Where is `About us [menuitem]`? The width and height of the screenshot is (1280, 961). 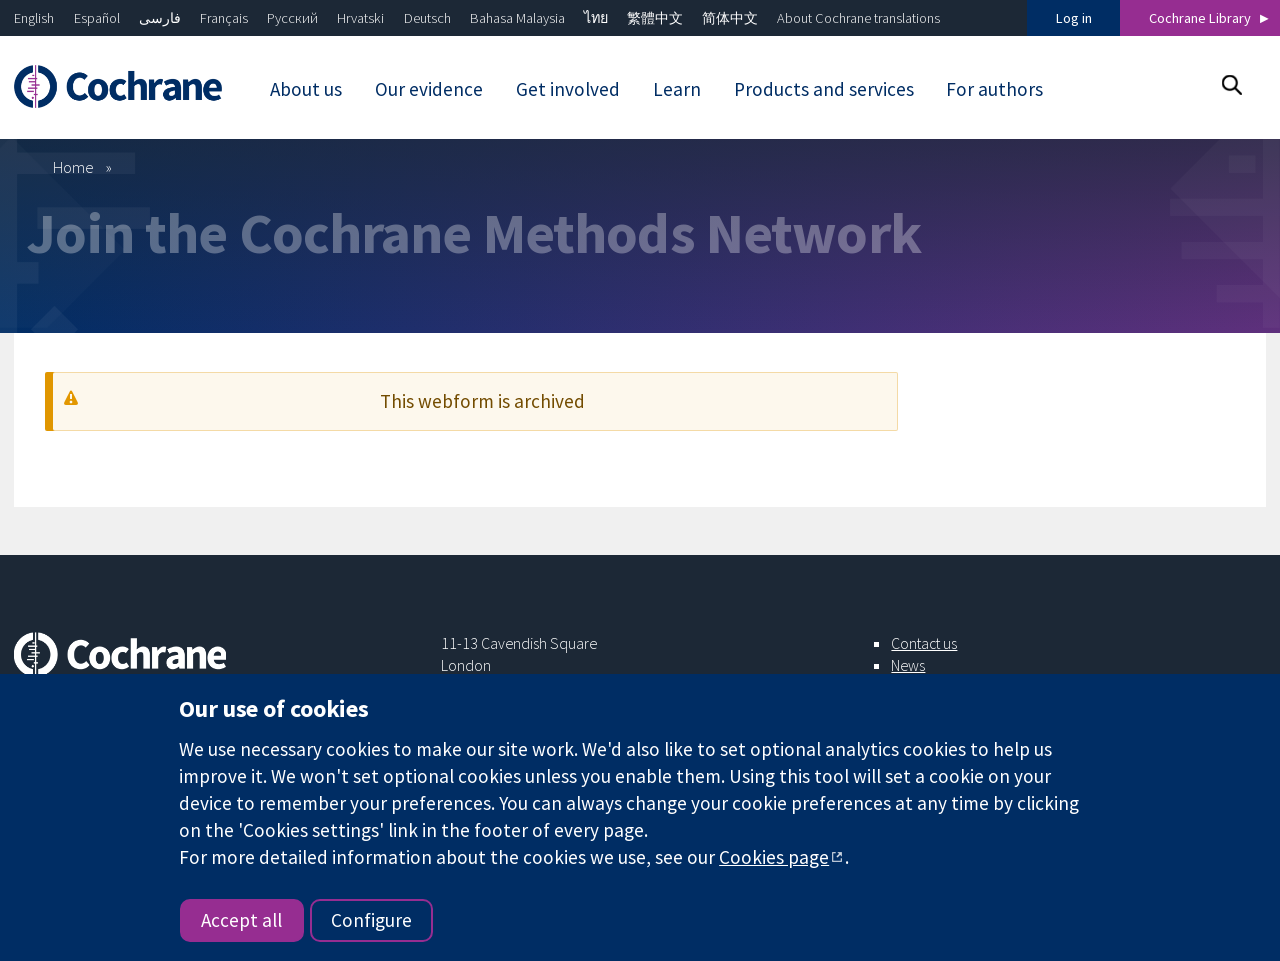 About us [menuitem] is located at coordinates (306, 89).